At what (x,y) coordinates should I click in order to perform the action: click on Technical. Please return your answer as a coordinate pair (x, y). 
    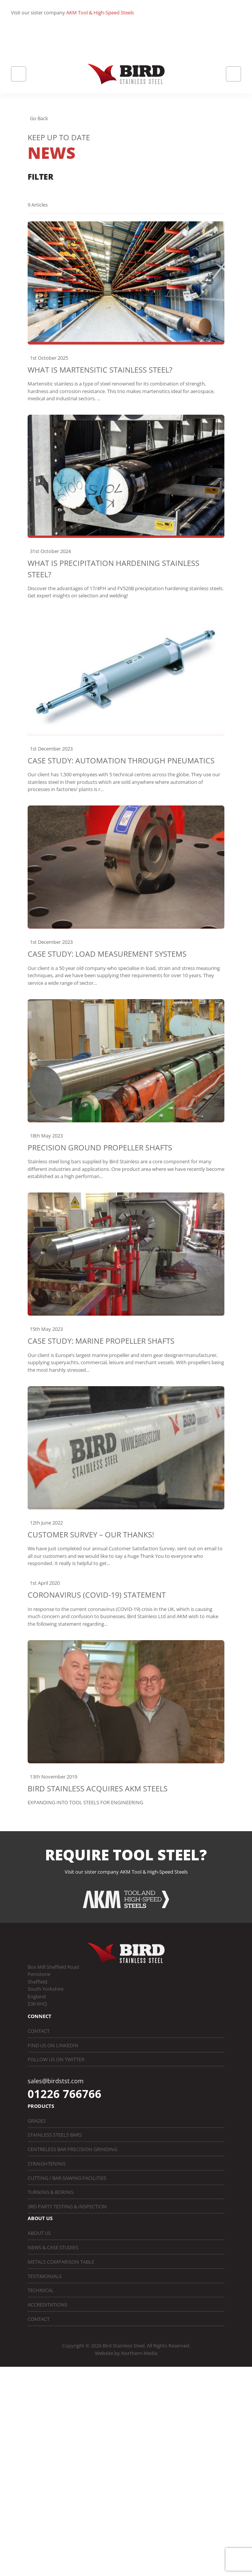
    Looking at the image, I should click on (41, 2290).